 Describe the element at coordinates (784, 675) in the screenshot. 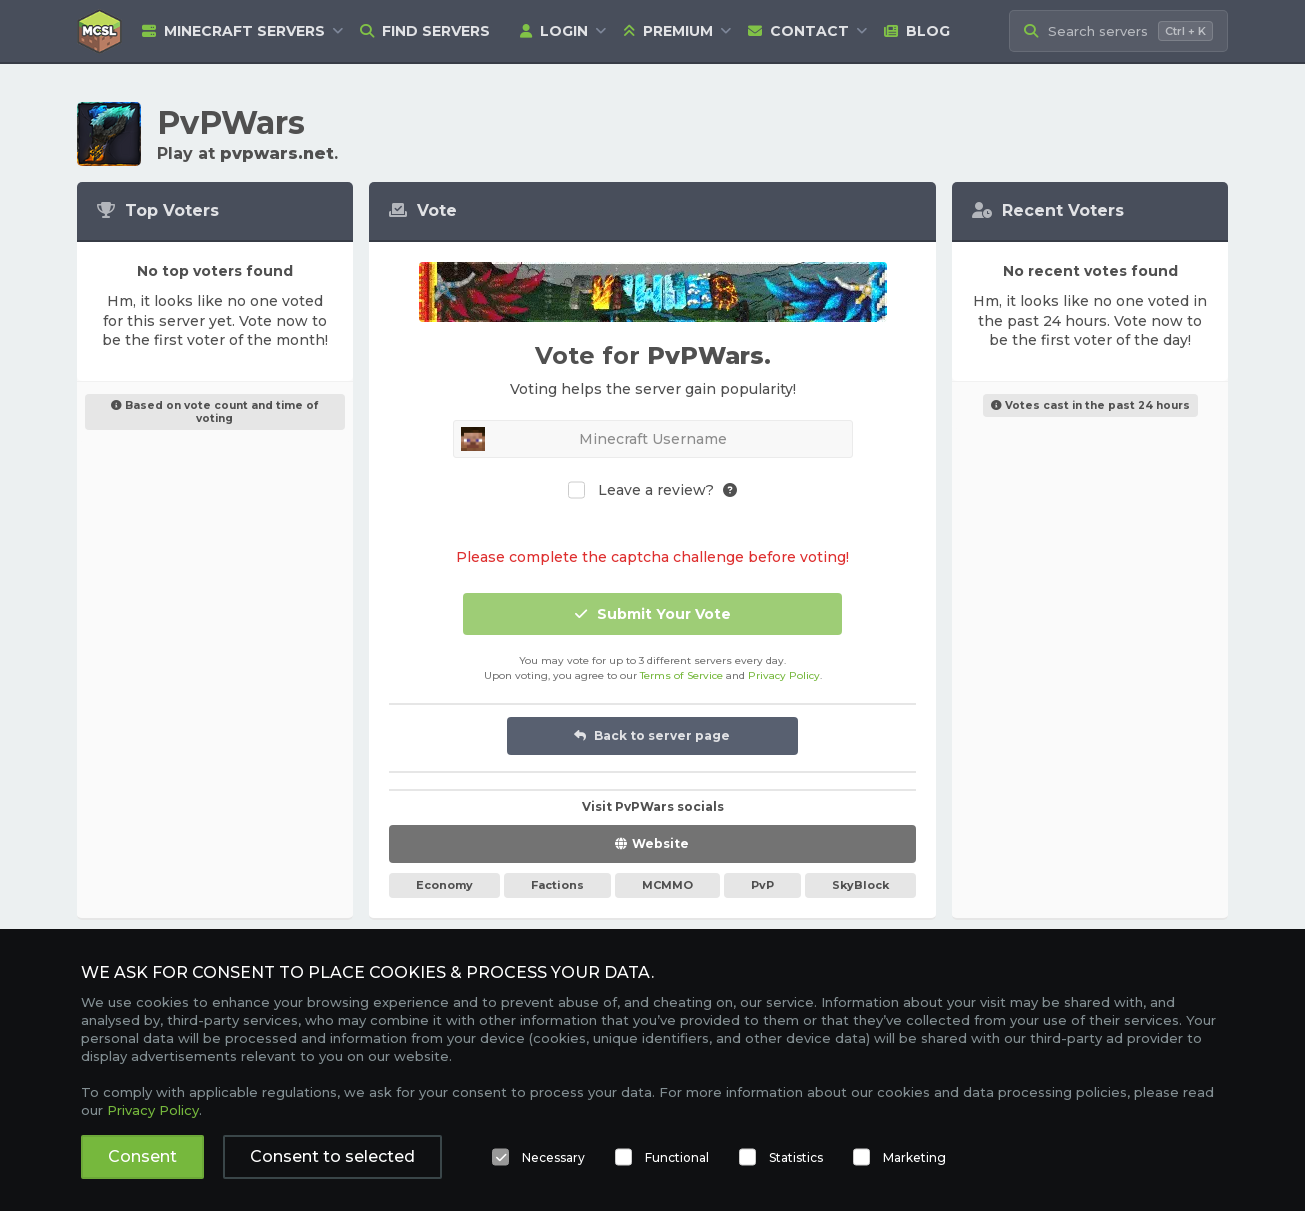

I see `Privacy Policy` at that location.